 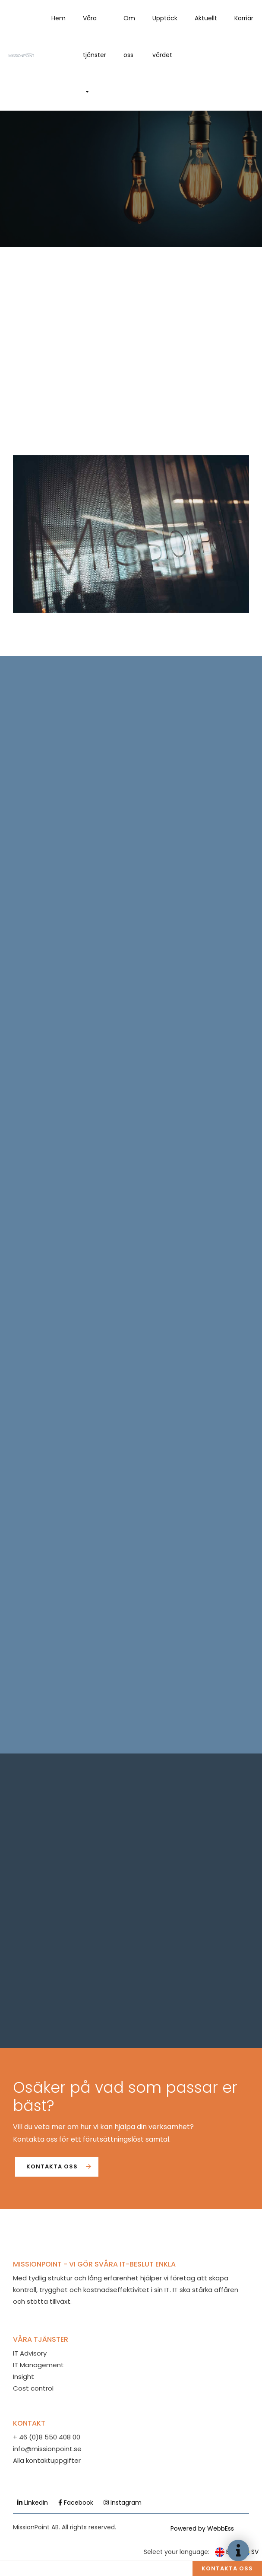 I want to click on Cost control, so click(x=33, y=2388).